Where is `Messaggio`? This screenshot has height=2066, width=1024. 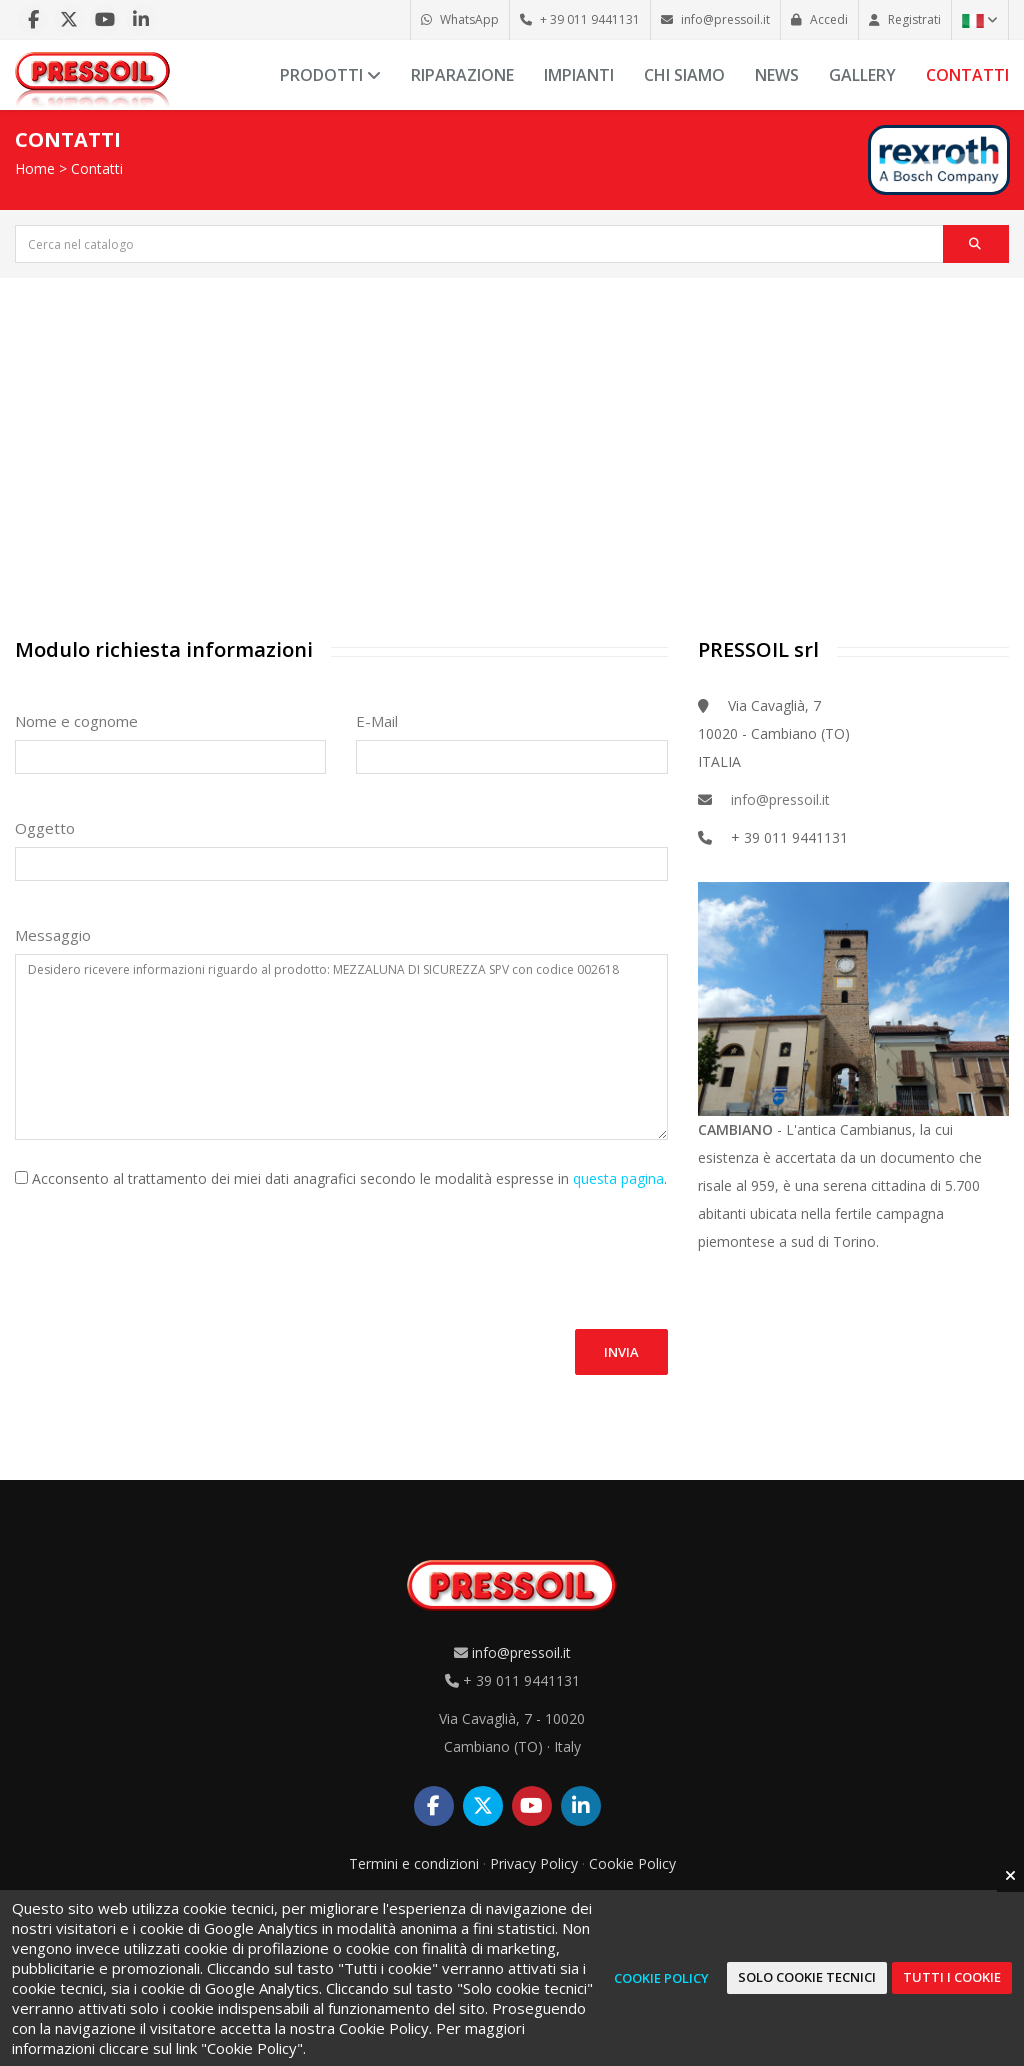 Messaggio is located at coordinates (53, 935).